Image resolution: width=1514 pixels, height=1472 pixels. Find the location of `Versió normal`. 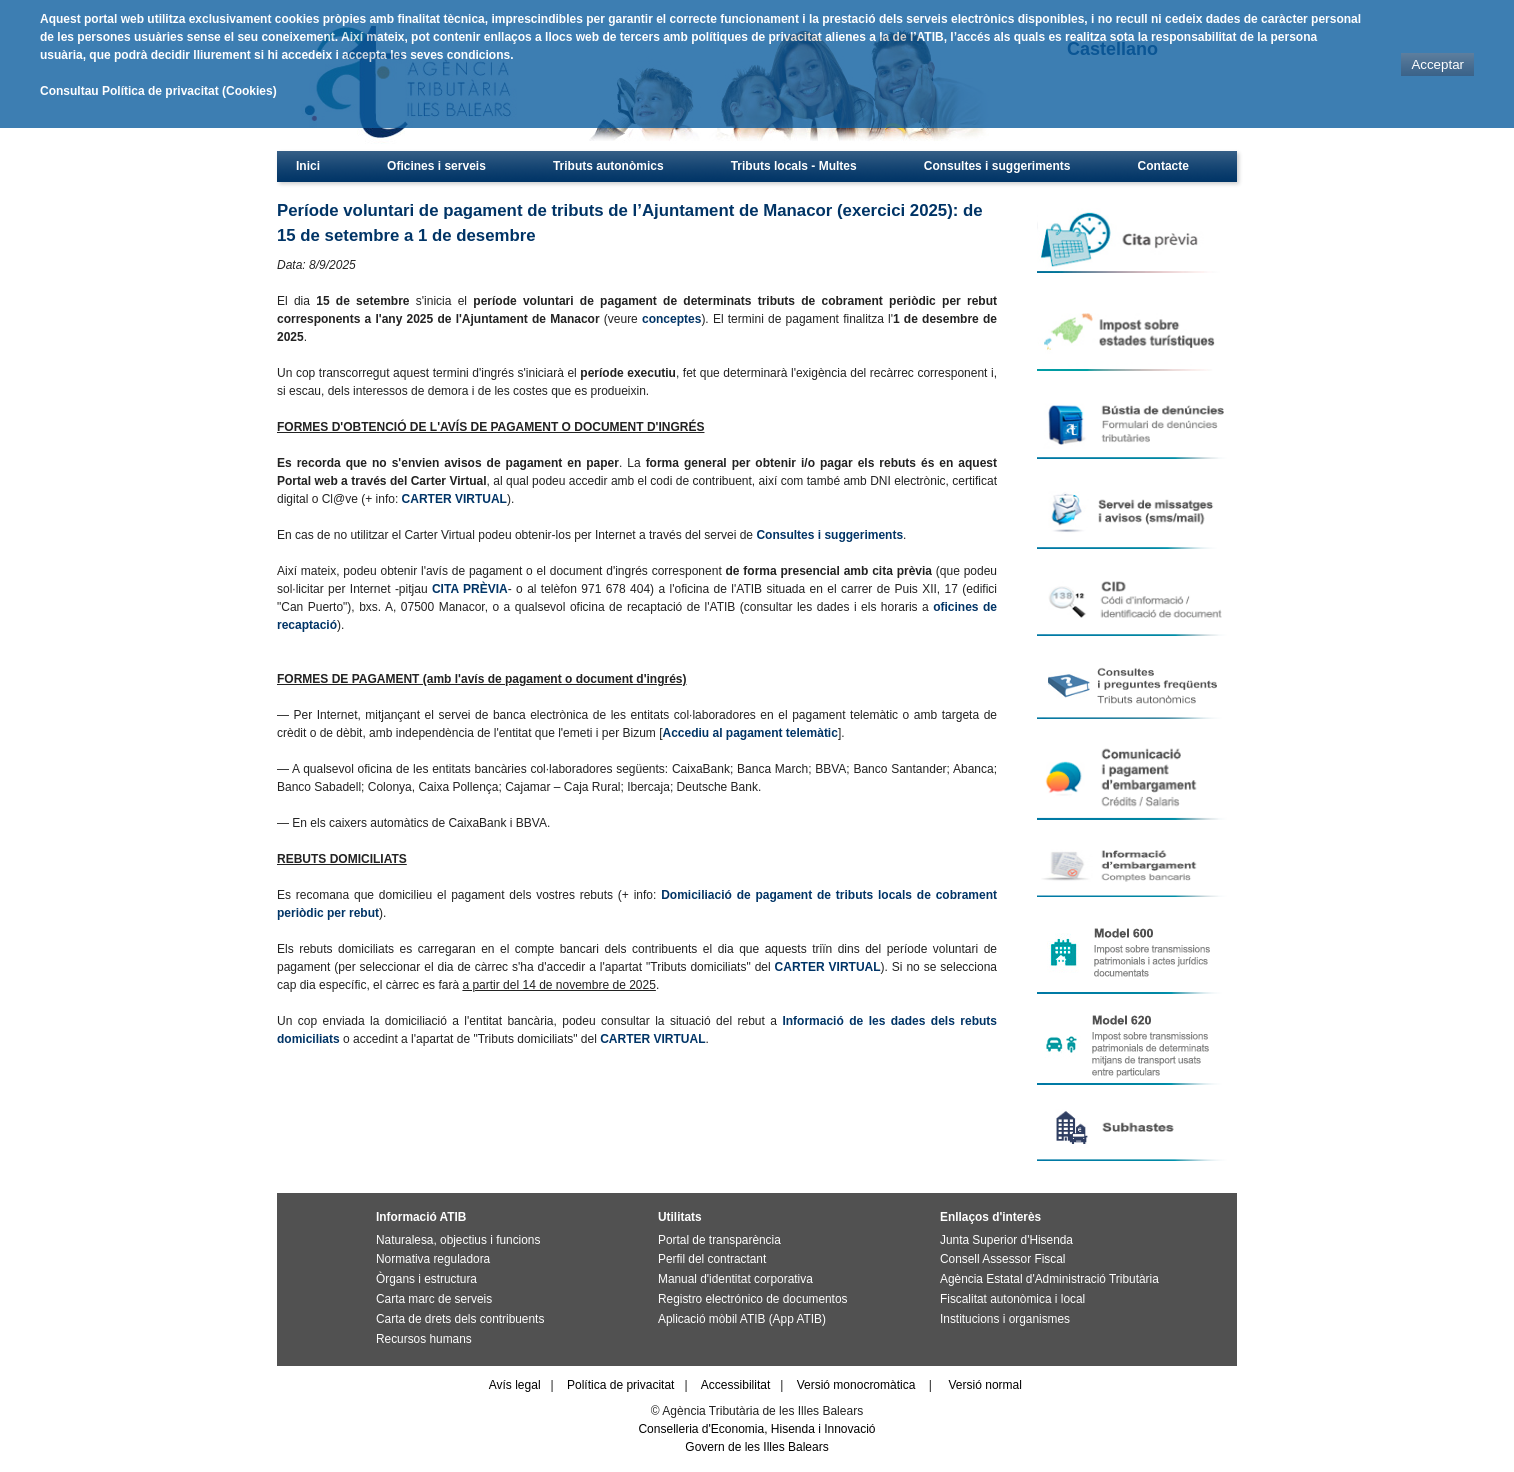

Versió normal is located at coordinates (985, 1385).